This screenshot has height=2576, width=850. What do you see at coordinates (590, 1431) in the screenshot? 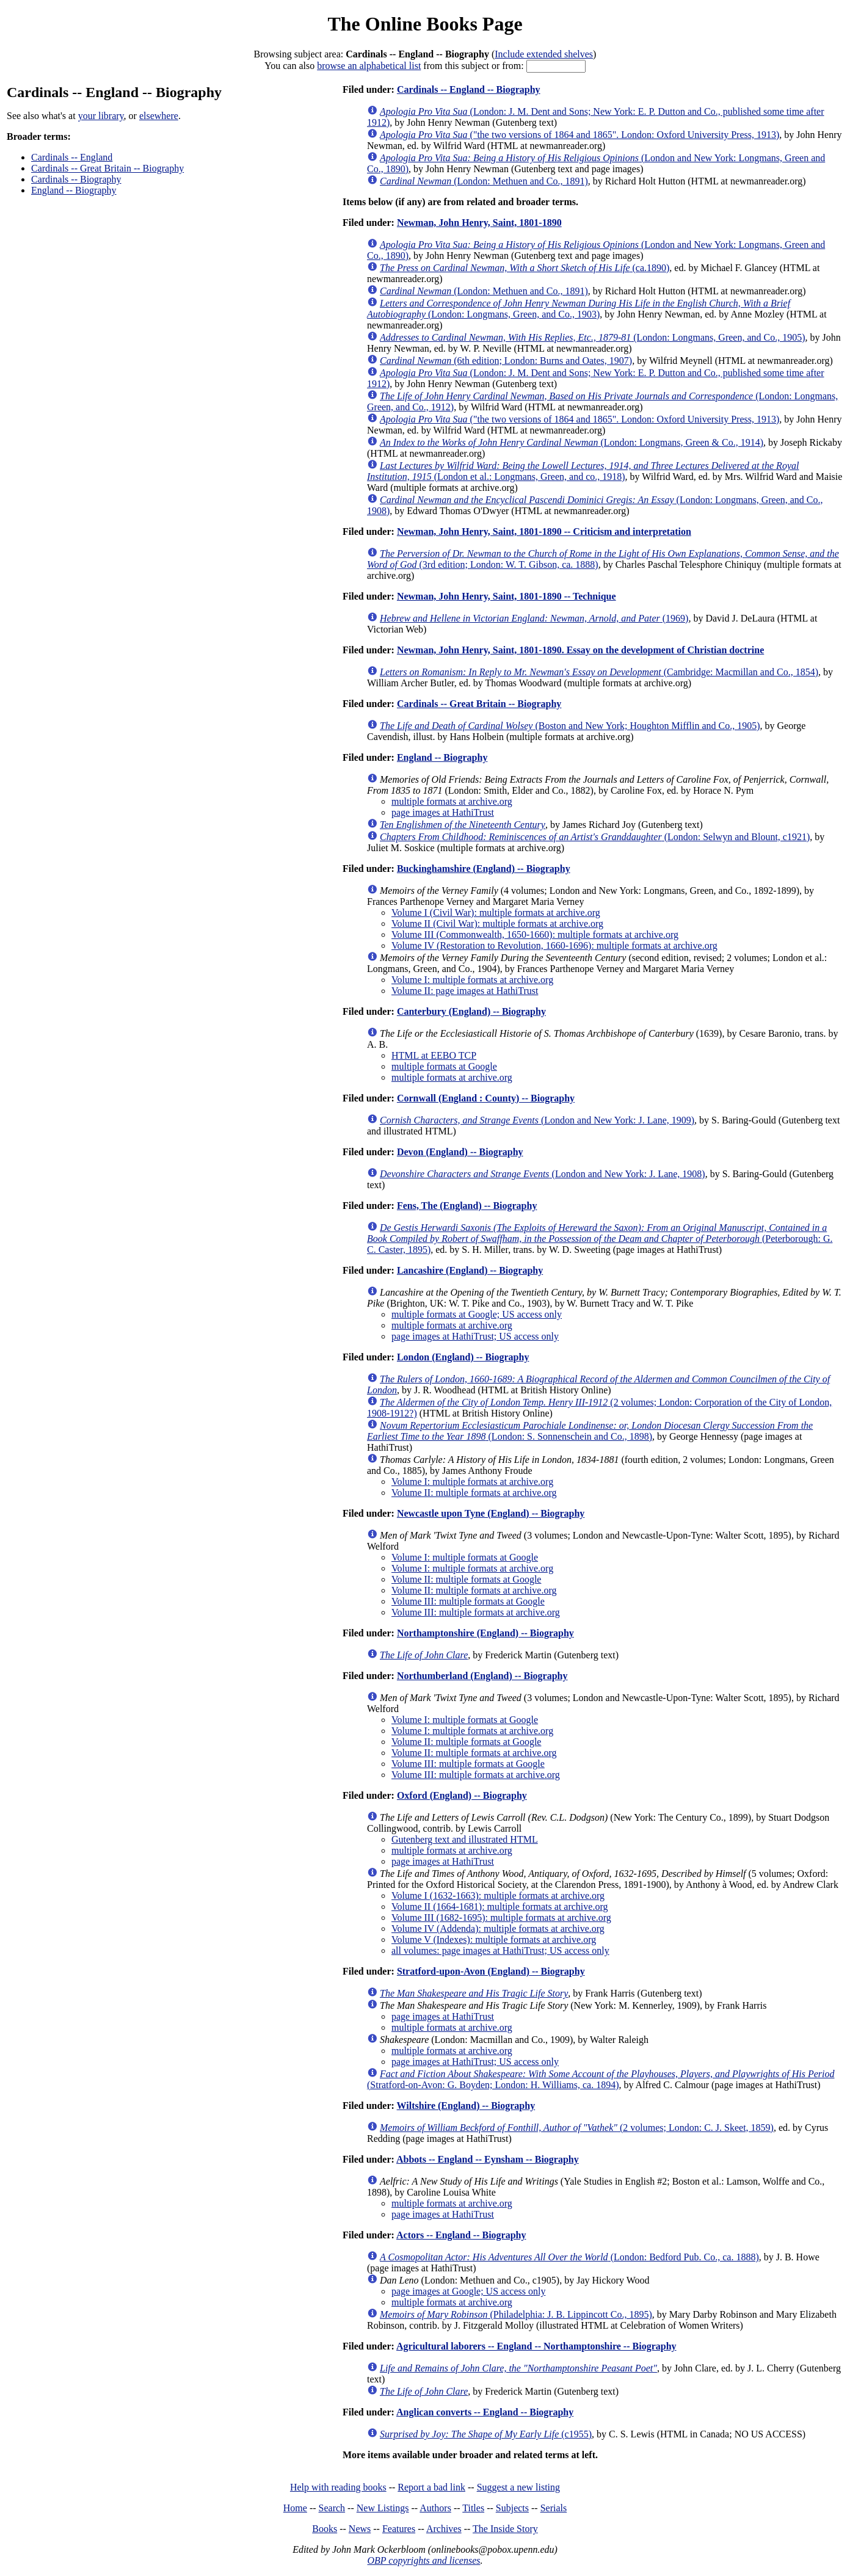
I see `(London: S. Sonnenschein and Co., 1898)` at bounding box center [590, 1431].